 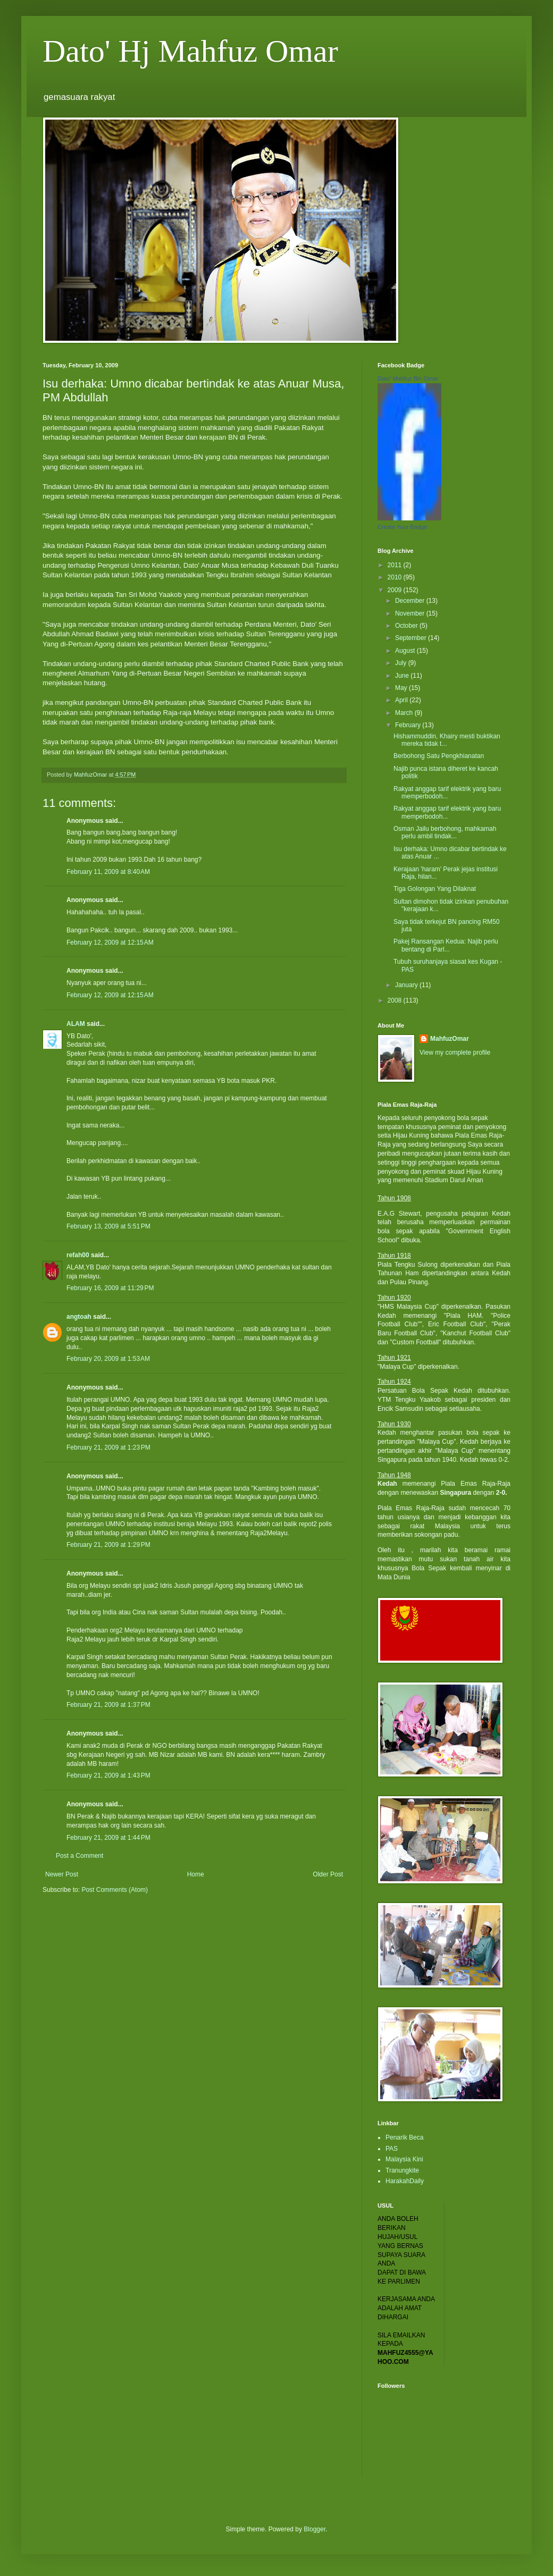 I want to click on Create Your Badge, so click(x=402, y=527).